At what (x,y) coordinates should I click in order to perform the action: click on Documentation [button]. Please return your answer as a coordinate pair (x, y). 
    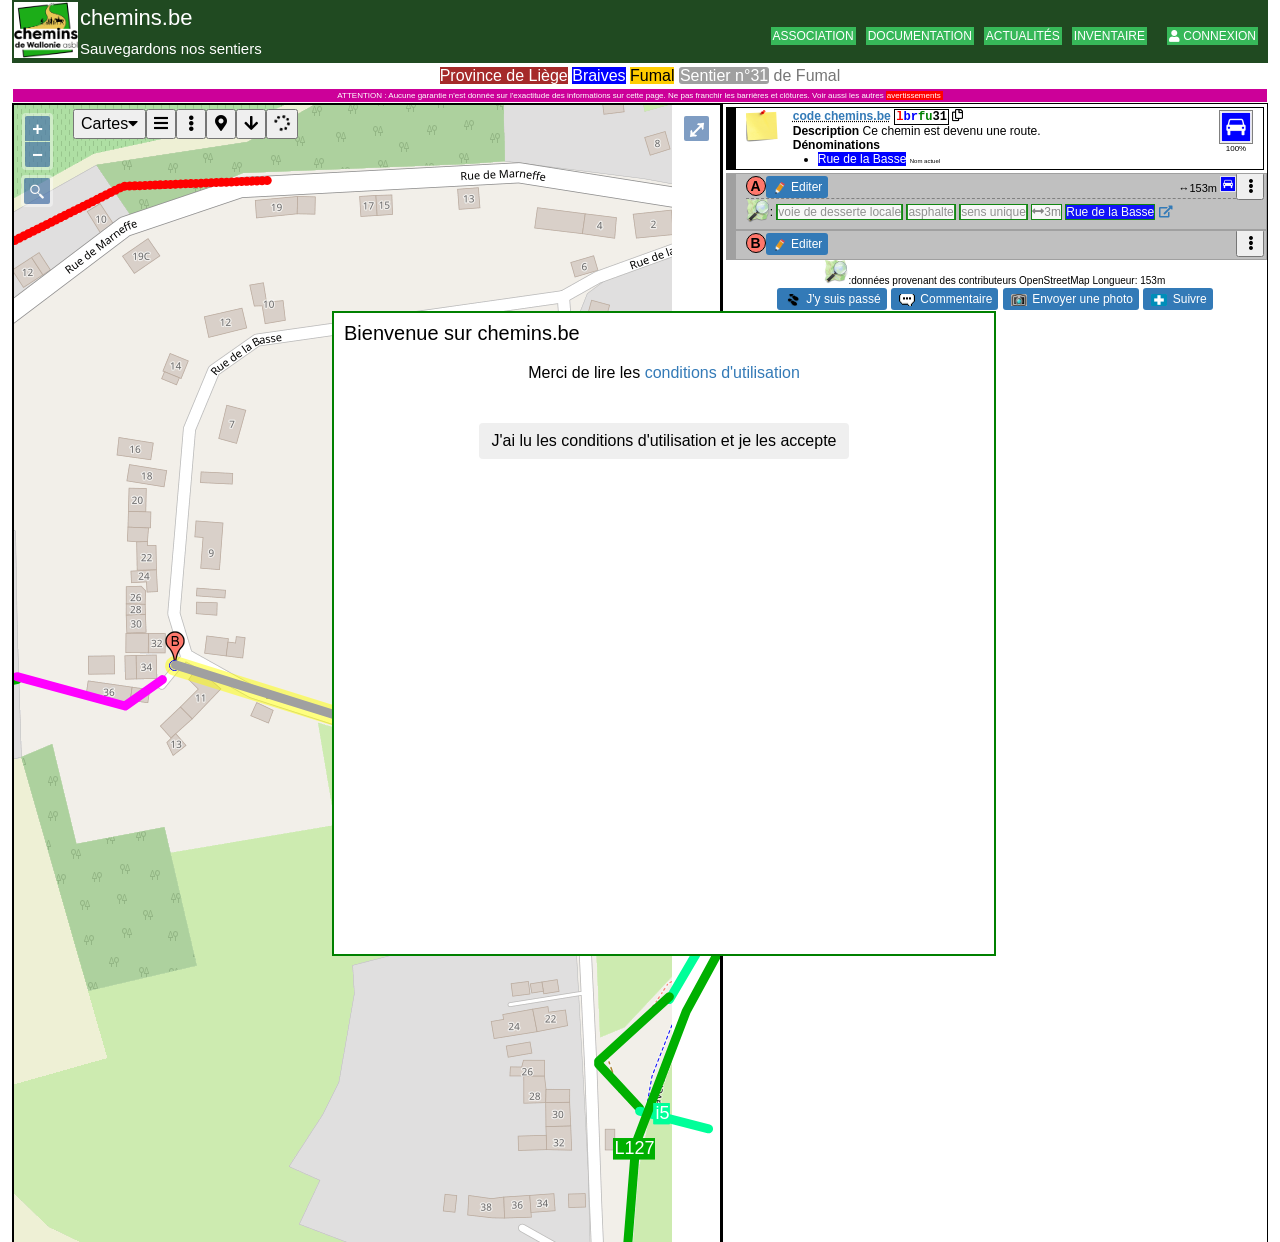
    Looking at the image, I should click on (920, 36).